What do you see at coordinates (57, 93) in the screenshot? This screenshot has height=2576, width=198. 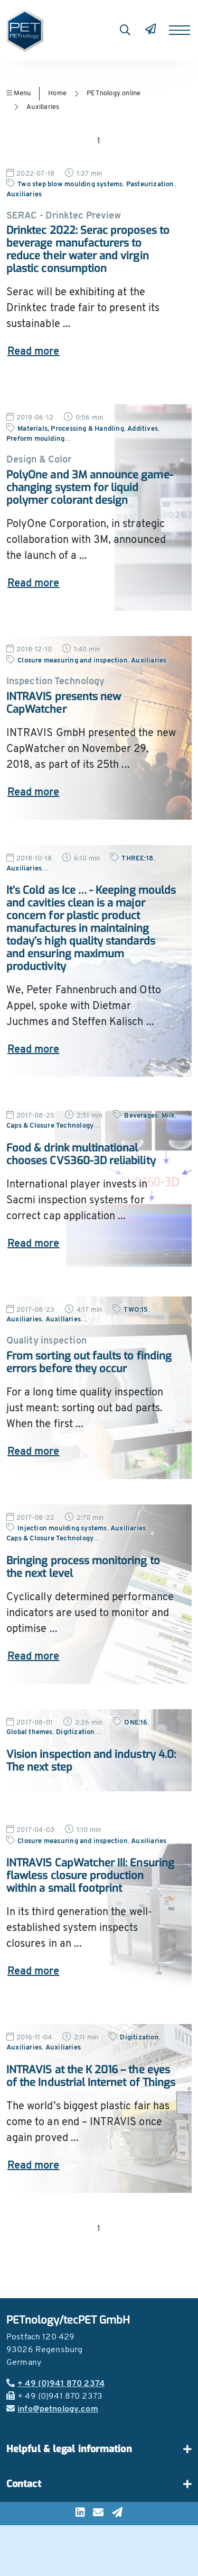 I see `Home` at bounding box center [57, 93].